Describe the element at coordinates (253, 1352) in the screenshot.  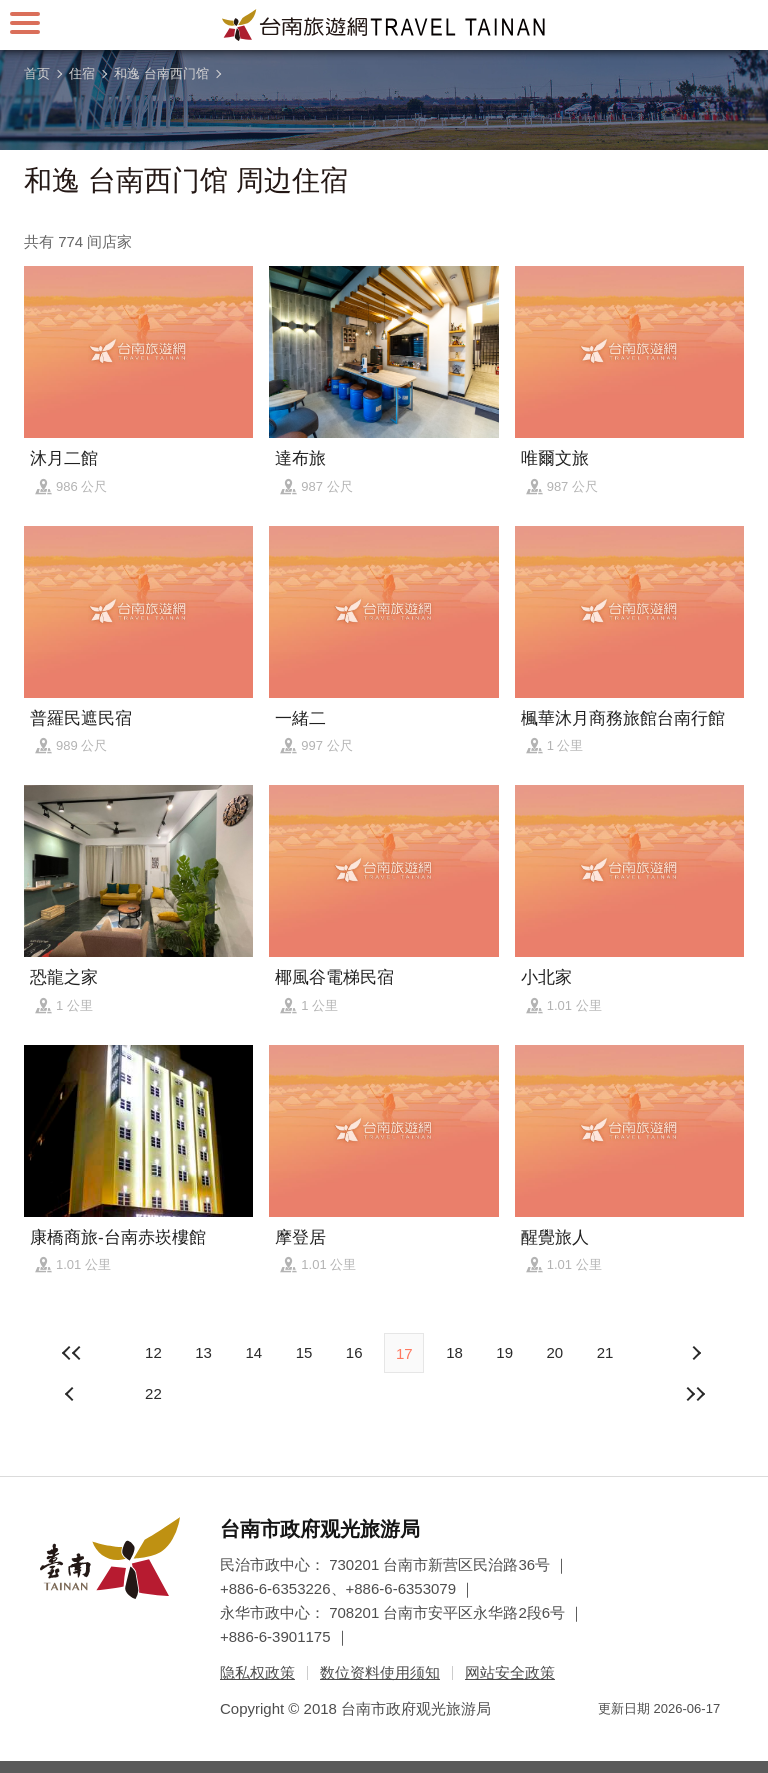
I see `14` at that location.